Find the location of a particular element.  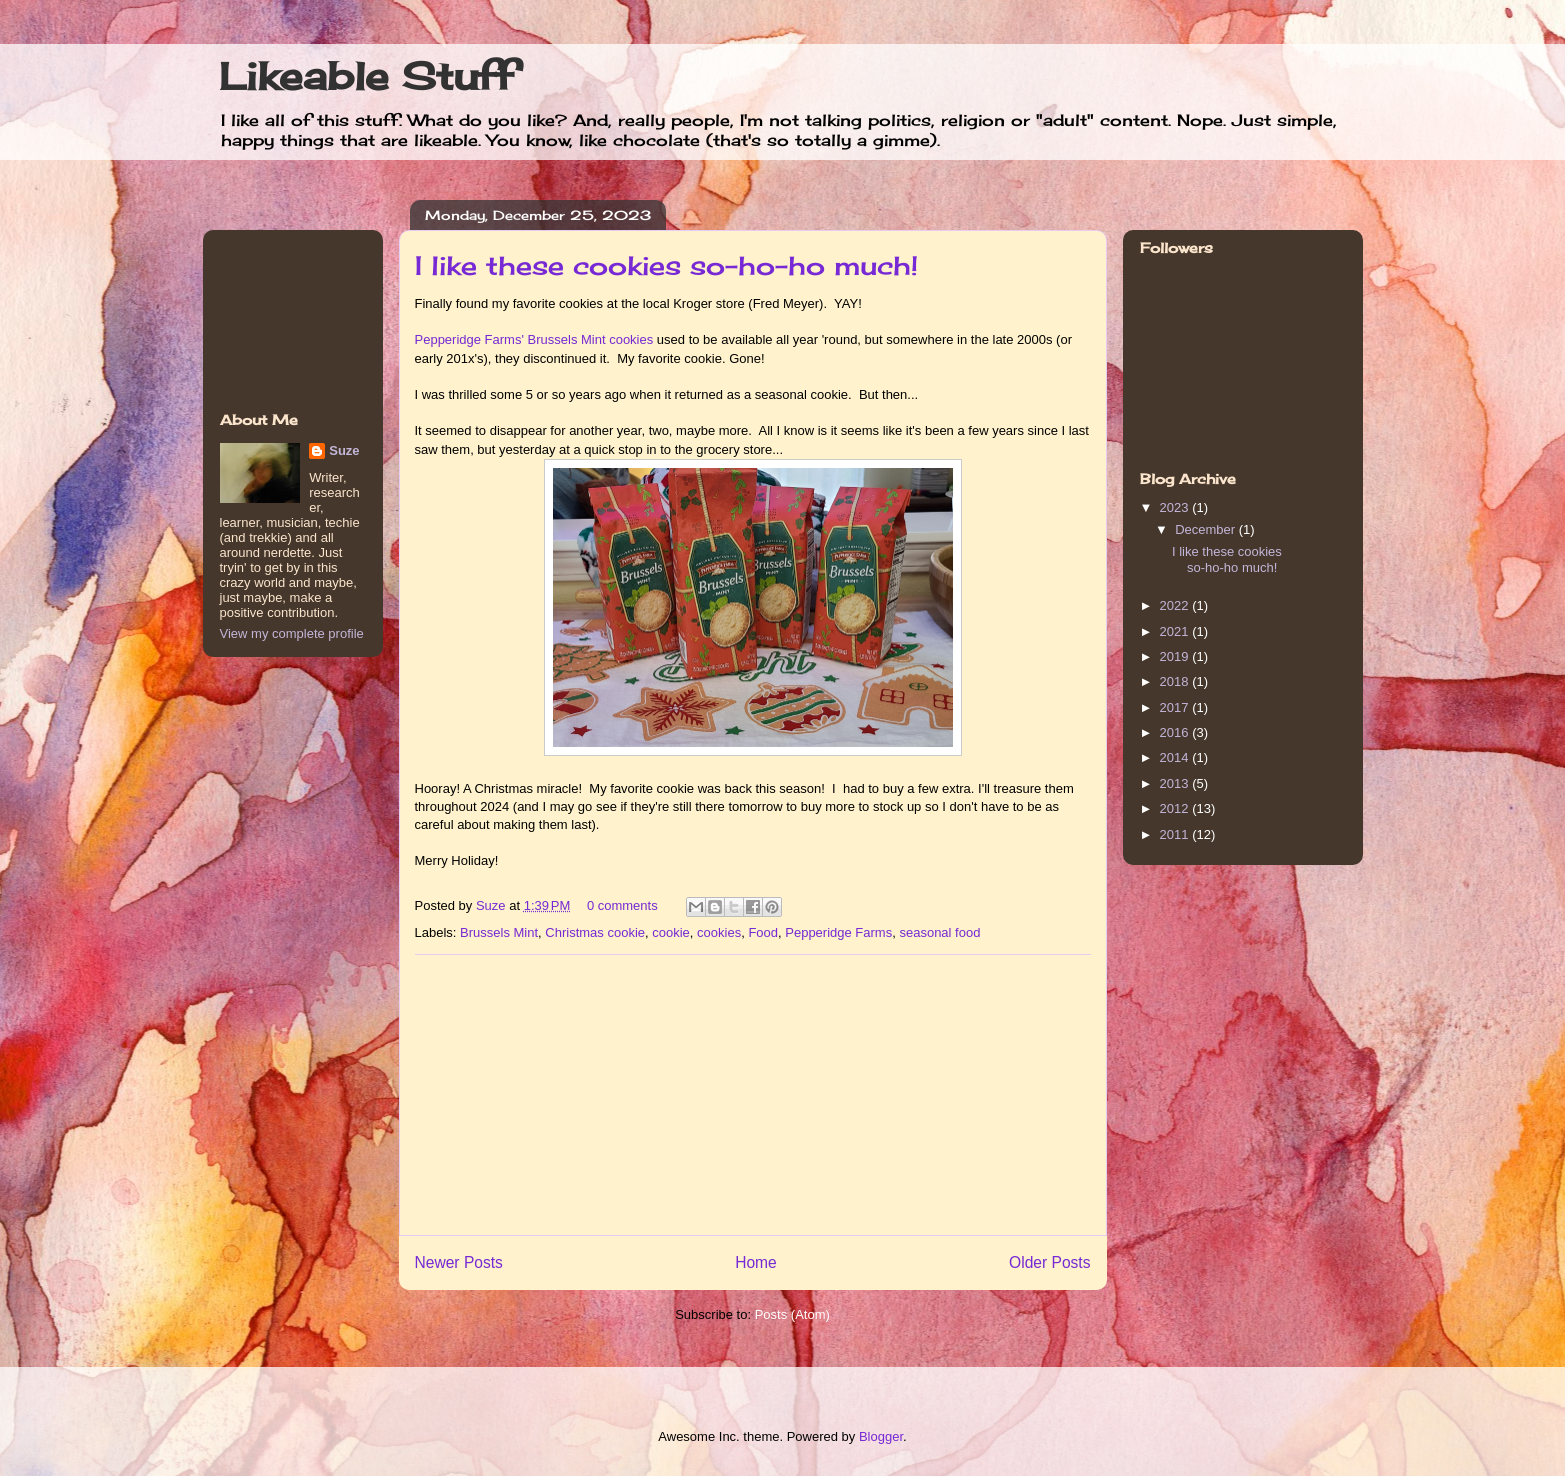

cookie is located at coordinates (671, 932).